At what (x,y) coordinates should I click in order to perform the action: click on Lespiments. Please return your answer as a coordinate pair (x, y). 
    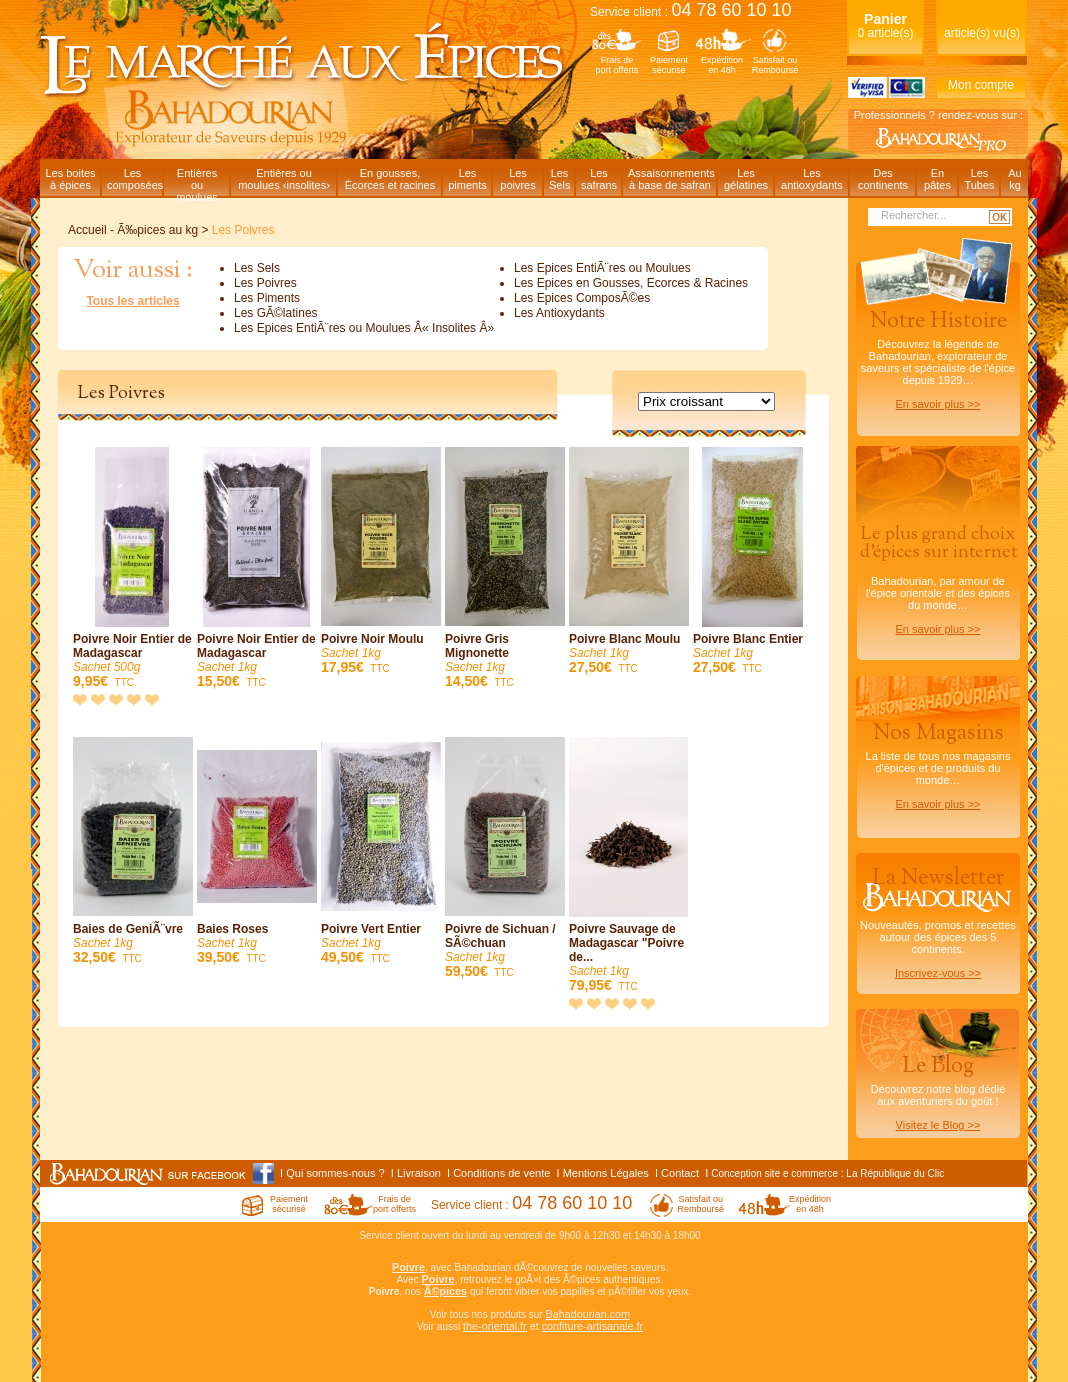
    Looking at the image, I should click on (467, 179).